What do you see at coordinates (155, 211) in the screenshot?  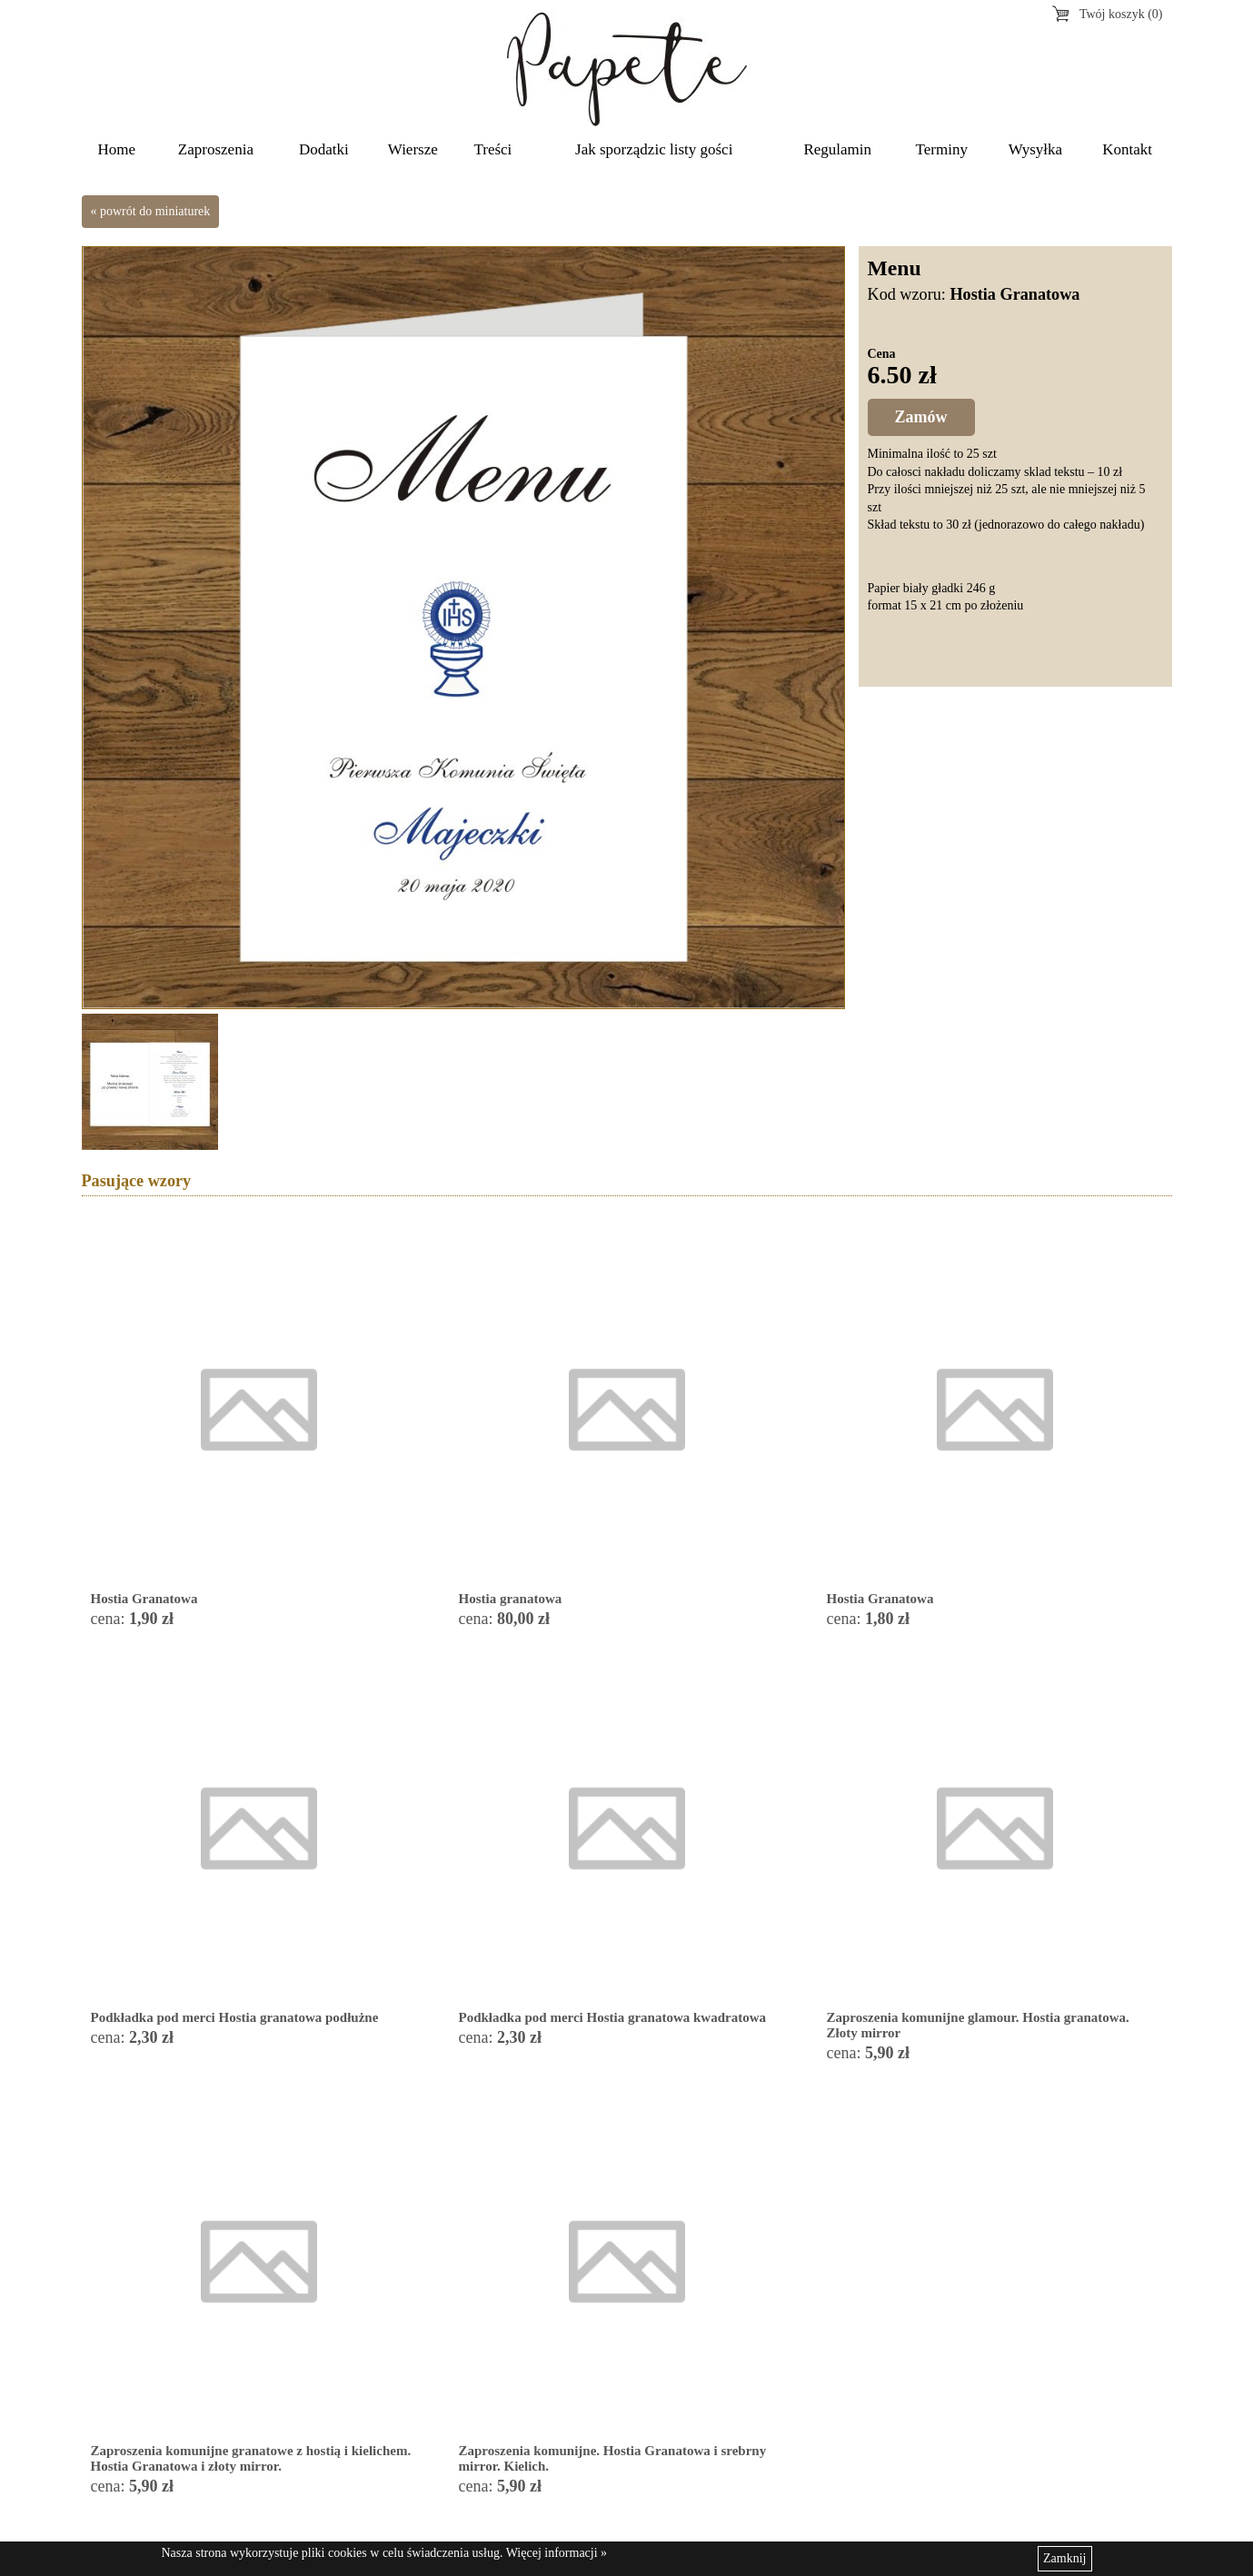 I see `powrót do miniaturek` at bounding box center [155, 211].